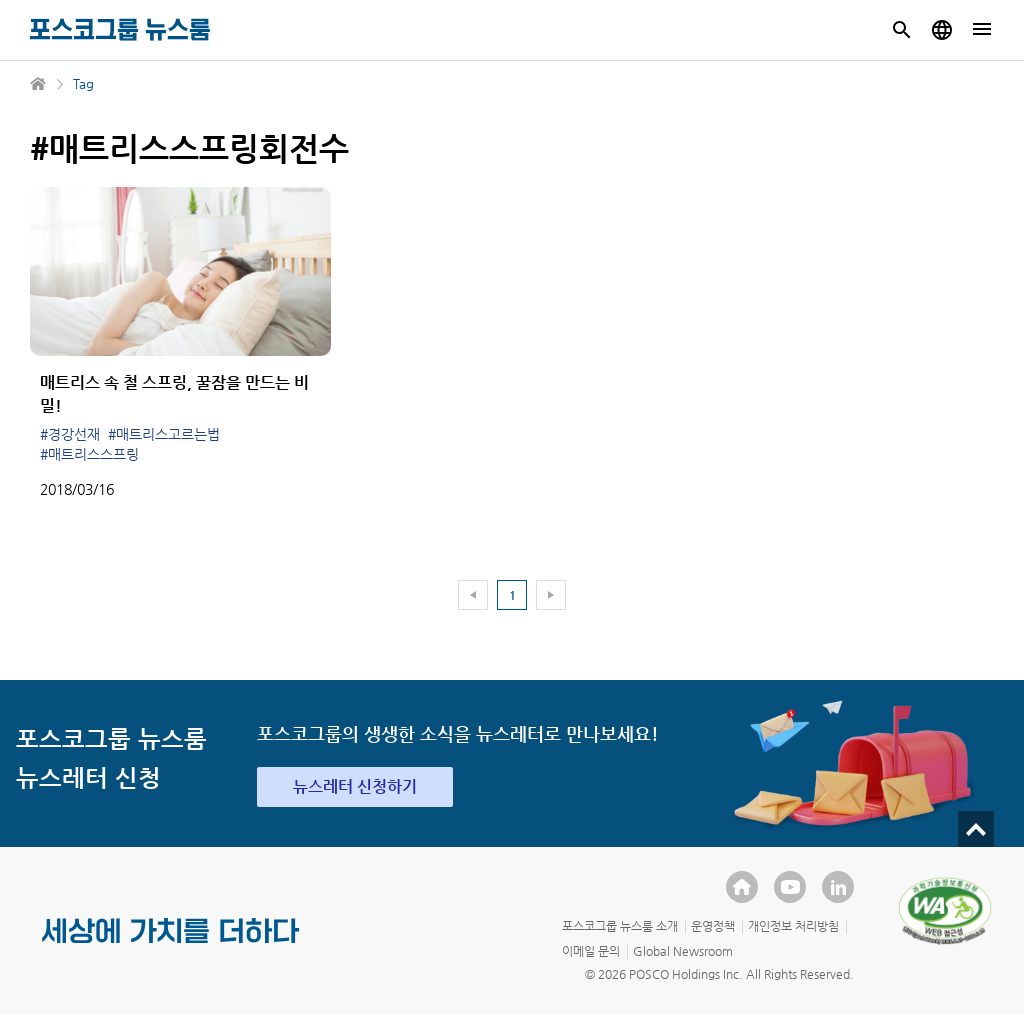 This screenshot has height=1015, width=1024. What do you see at coordinates (591, 951) in the screenshot?
I see `이메일 문의` at bounding box center [591, 951].